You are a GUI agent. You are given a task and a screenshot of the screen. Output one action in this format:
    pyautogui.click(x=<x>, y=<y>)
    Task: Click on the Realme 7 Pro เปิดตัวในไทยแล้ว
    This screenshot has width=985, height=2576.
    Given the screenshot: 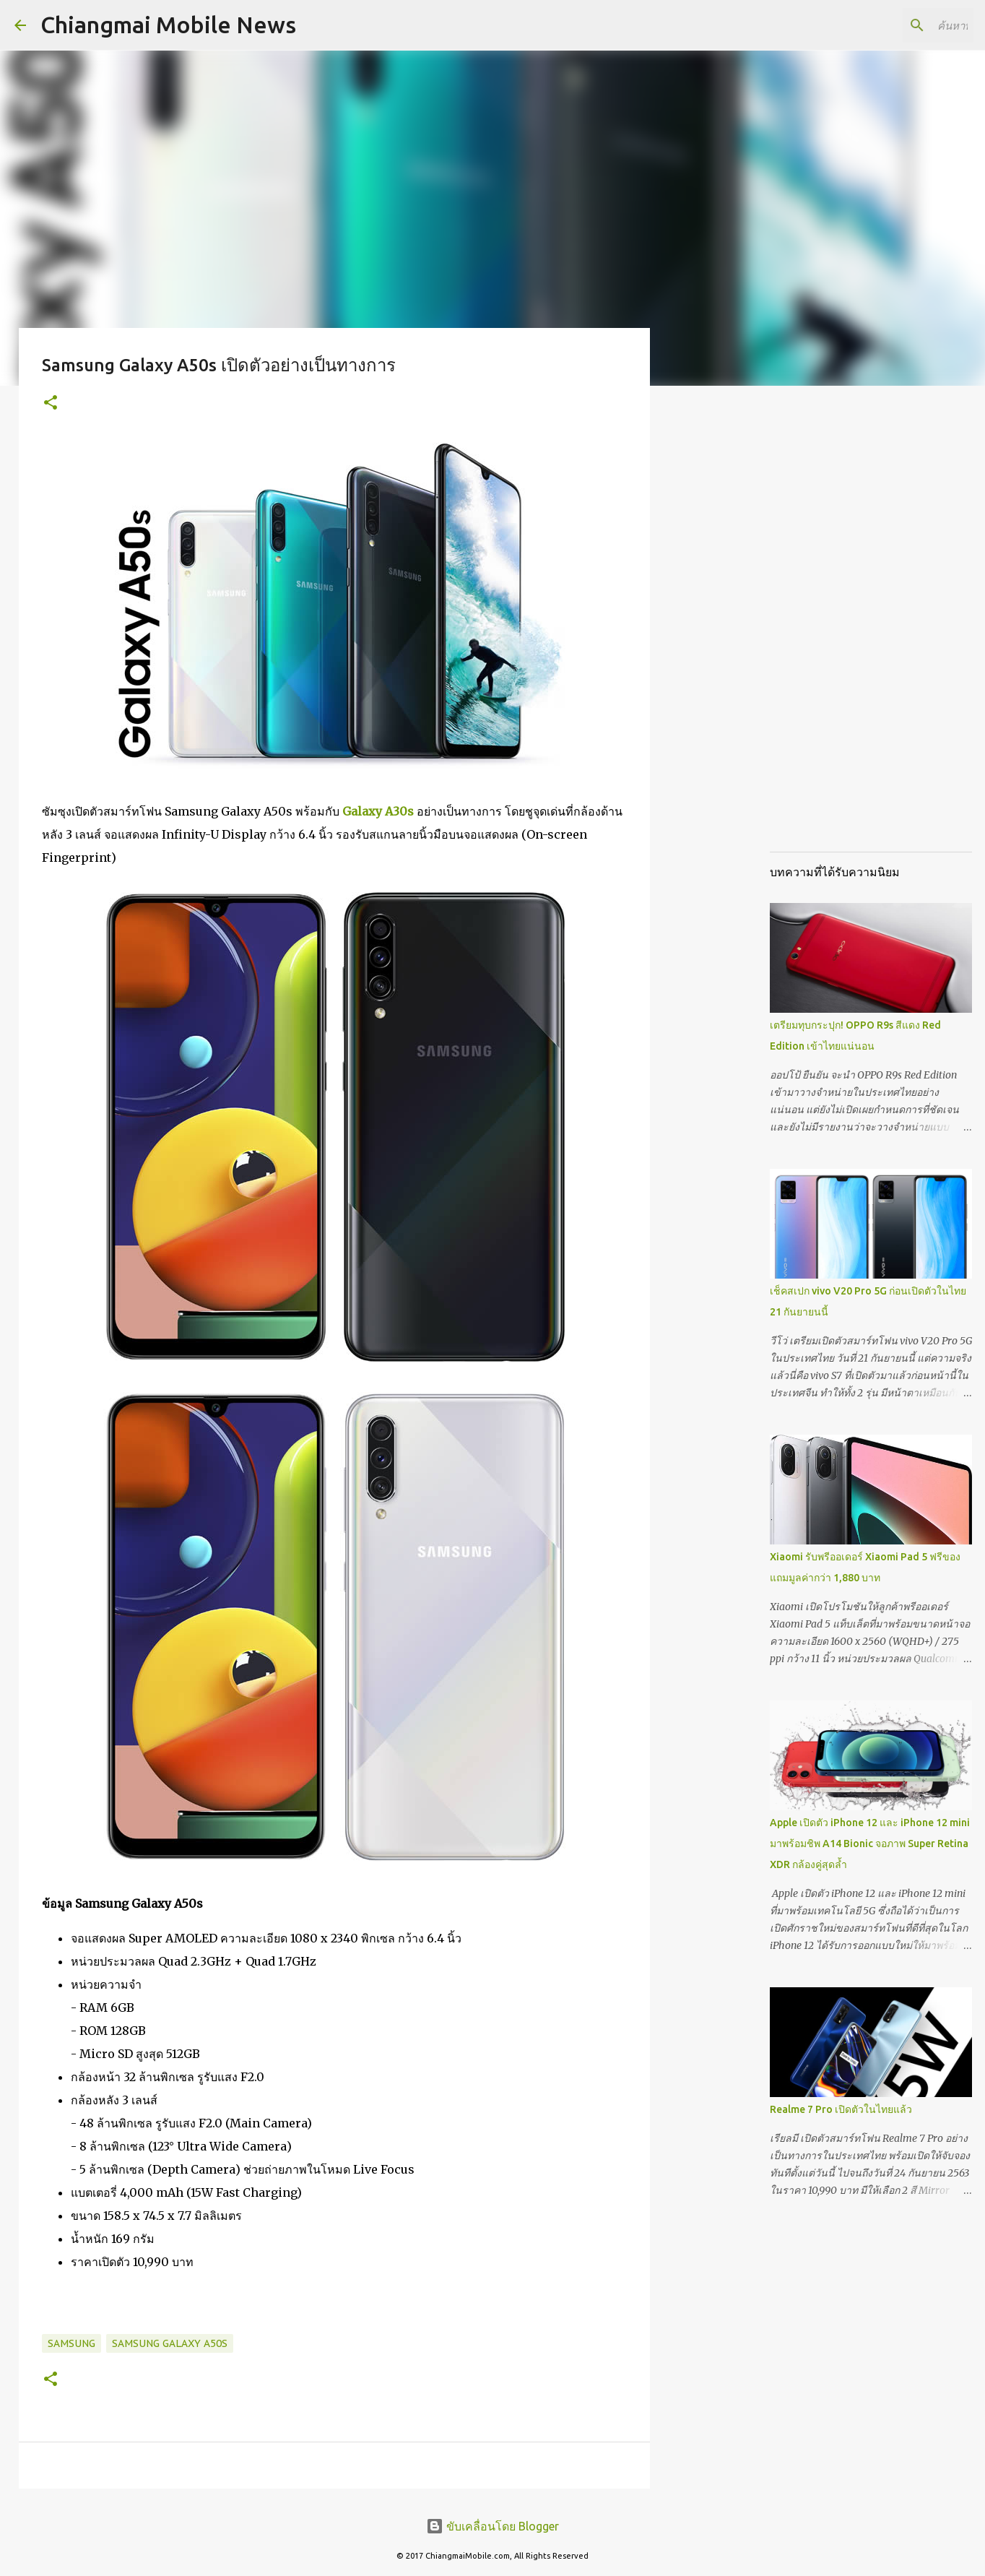 What is the action you would take?
    pyautogui.click(x=841, y=2109)
    